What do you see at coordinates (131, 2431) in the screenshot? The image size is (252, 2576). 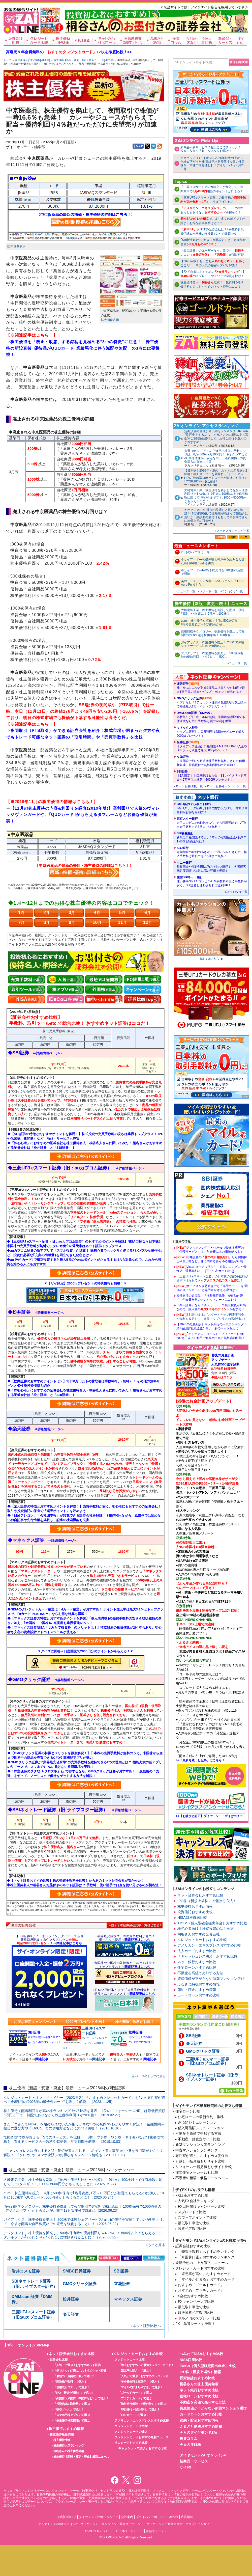 I see `クレジットカードの達人` at bounding box center [131, 2431].